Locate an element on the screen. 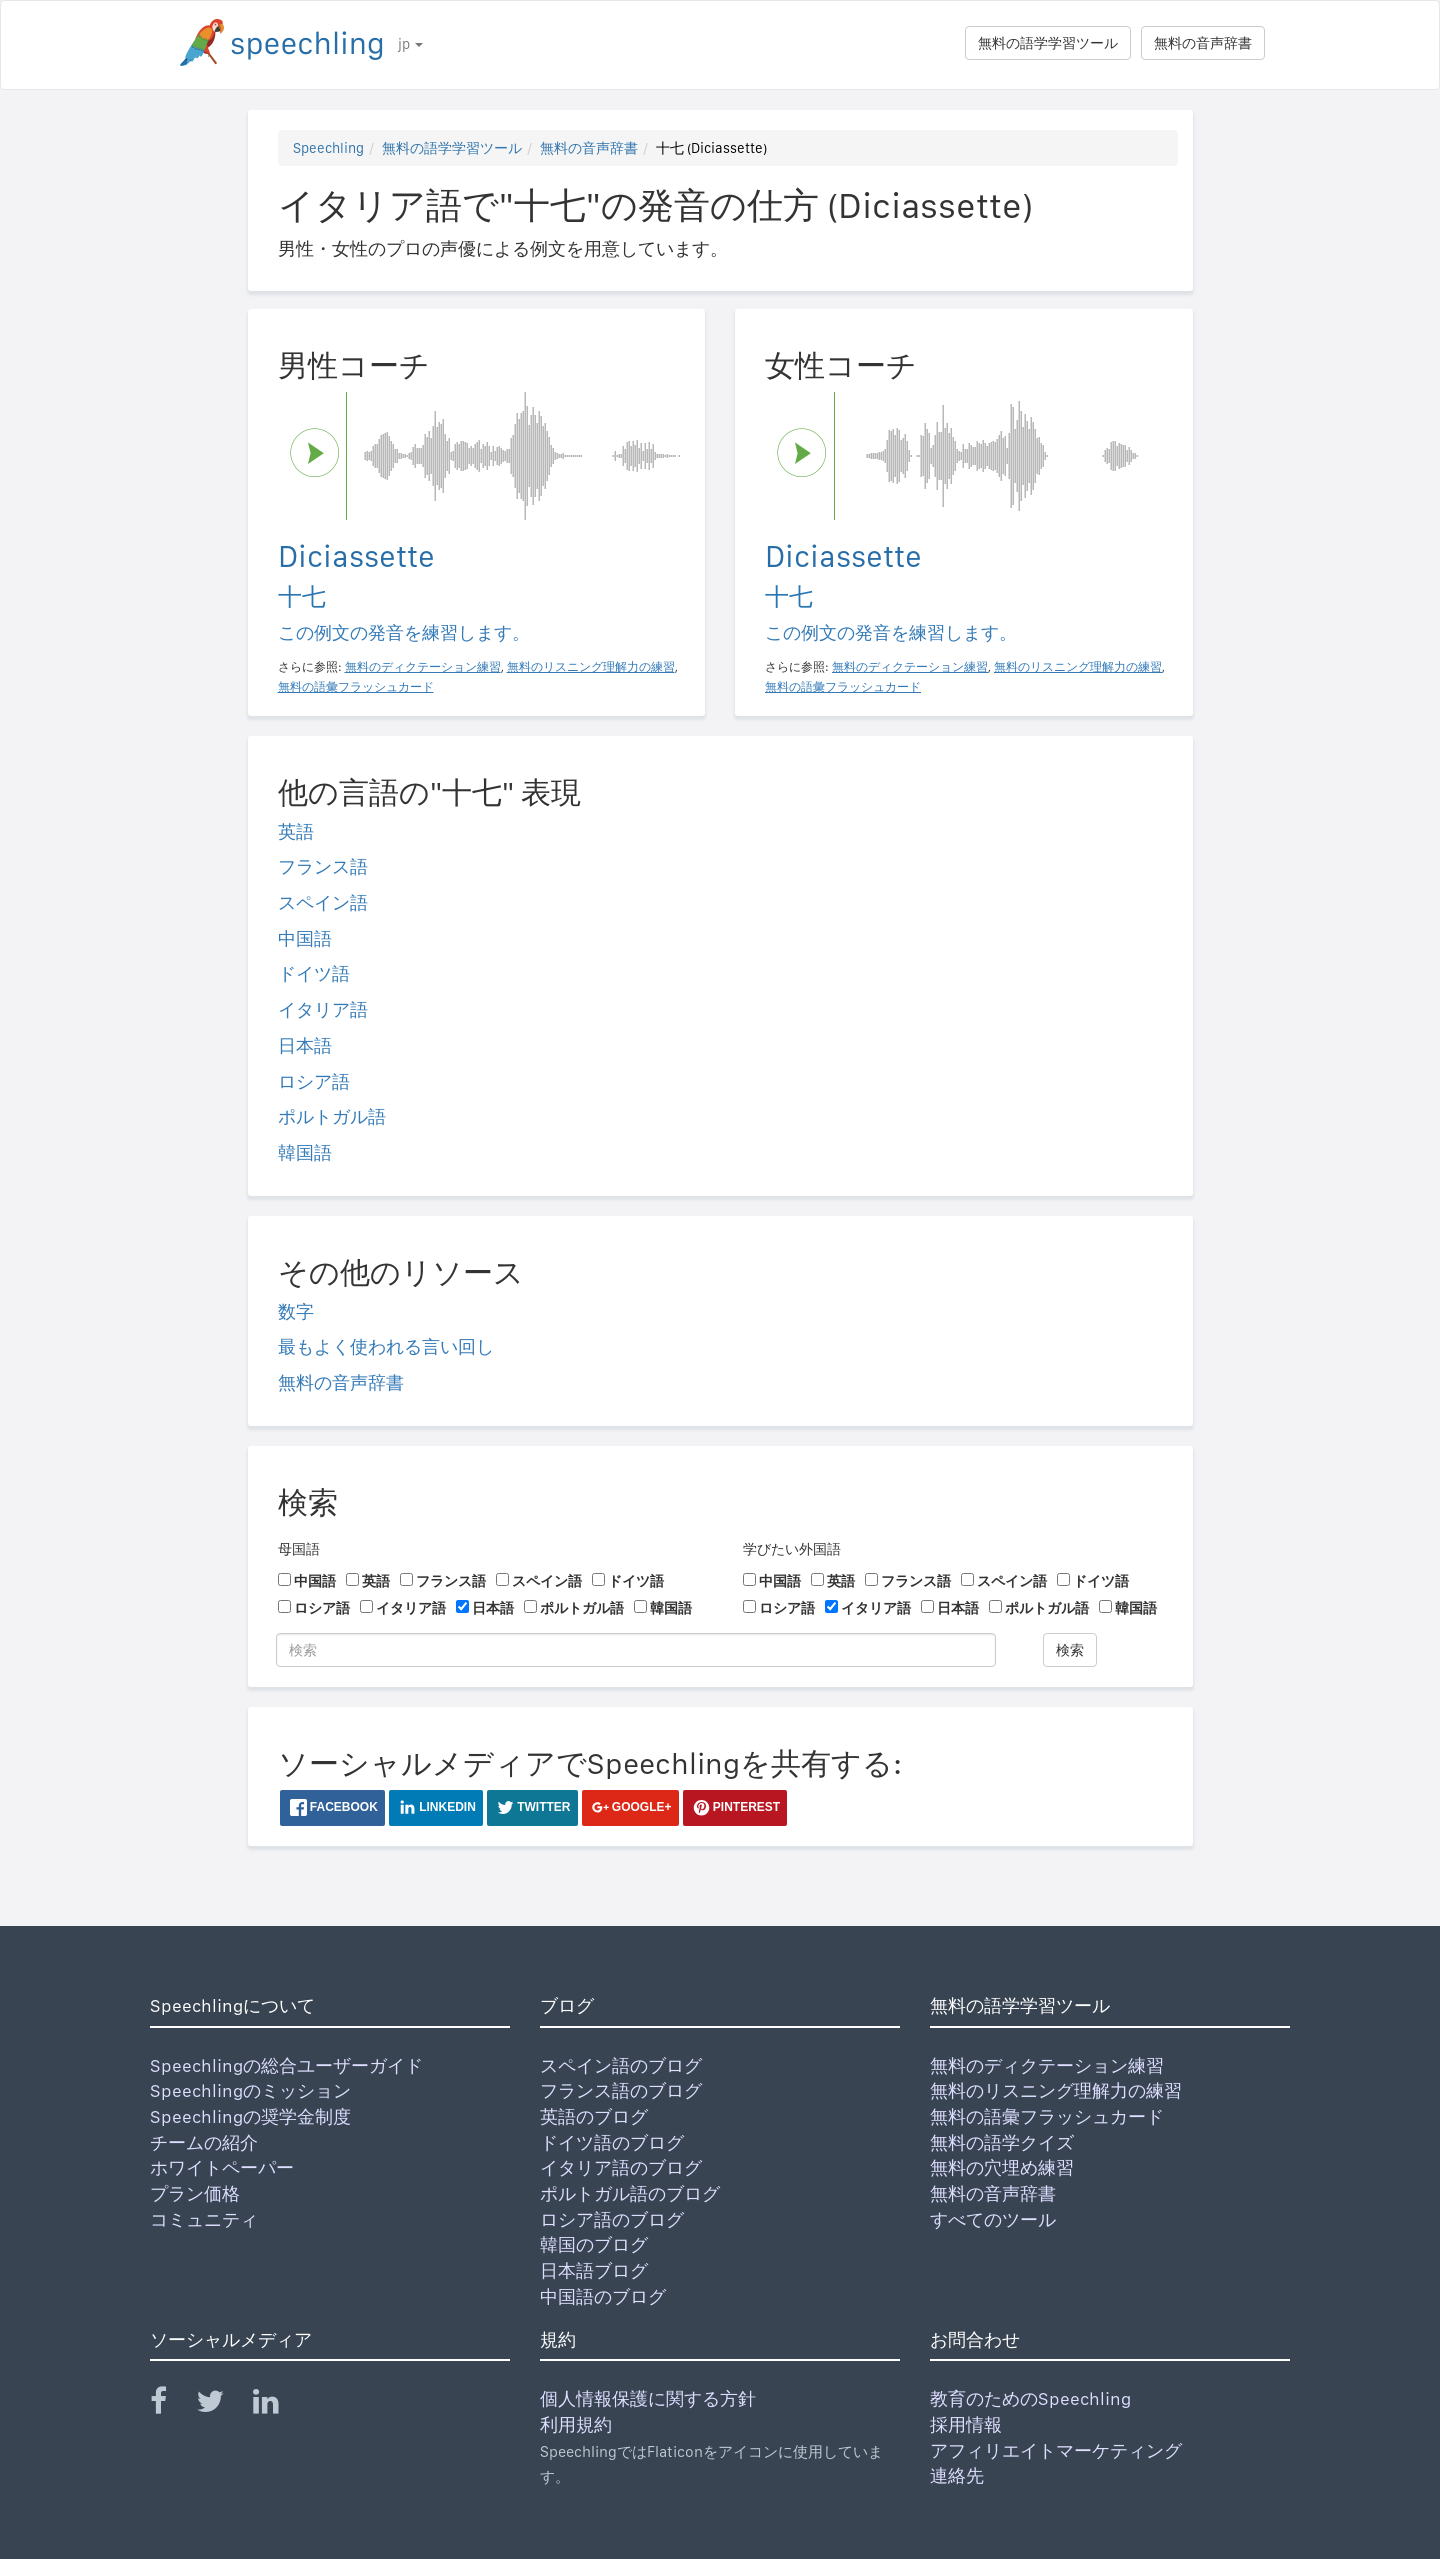 This screenshot has width=1440, height=2559. スペイン語 is located at coordinates (323, 902).